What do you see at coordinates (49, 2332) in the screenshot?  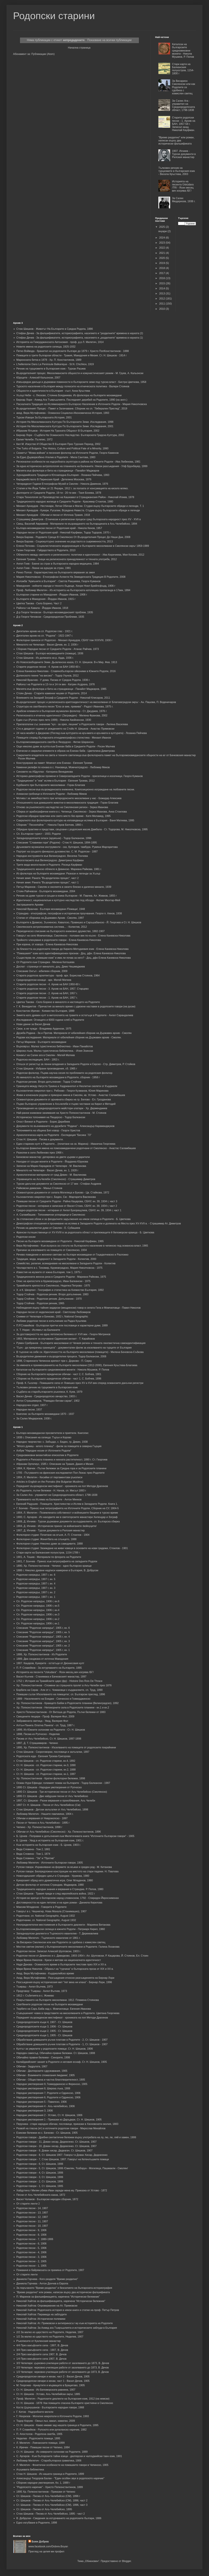 I see `2/2 За малко из царството на Родопите, Неделев, 1907` at bounding box center [49, 2332].